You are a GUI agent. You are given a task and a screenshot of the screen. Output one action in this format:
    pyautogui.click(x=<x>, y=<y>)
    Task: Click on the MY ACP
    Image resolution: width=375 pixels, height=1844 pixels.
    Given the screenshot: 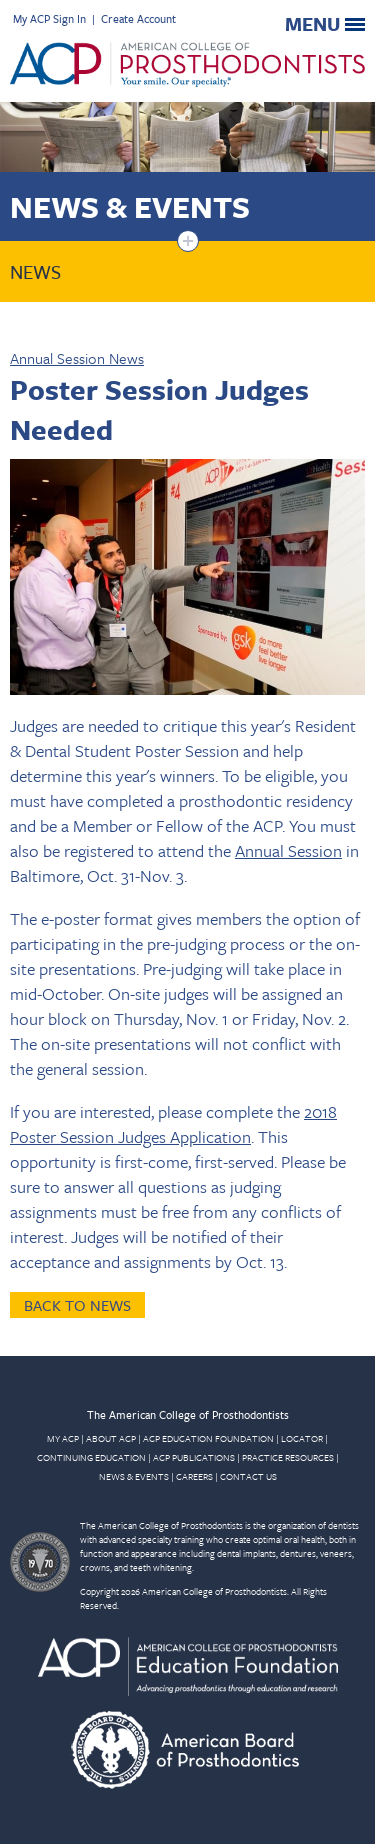 What is the action you would take?
    pyautogui.click(x=63, y=1438)
    